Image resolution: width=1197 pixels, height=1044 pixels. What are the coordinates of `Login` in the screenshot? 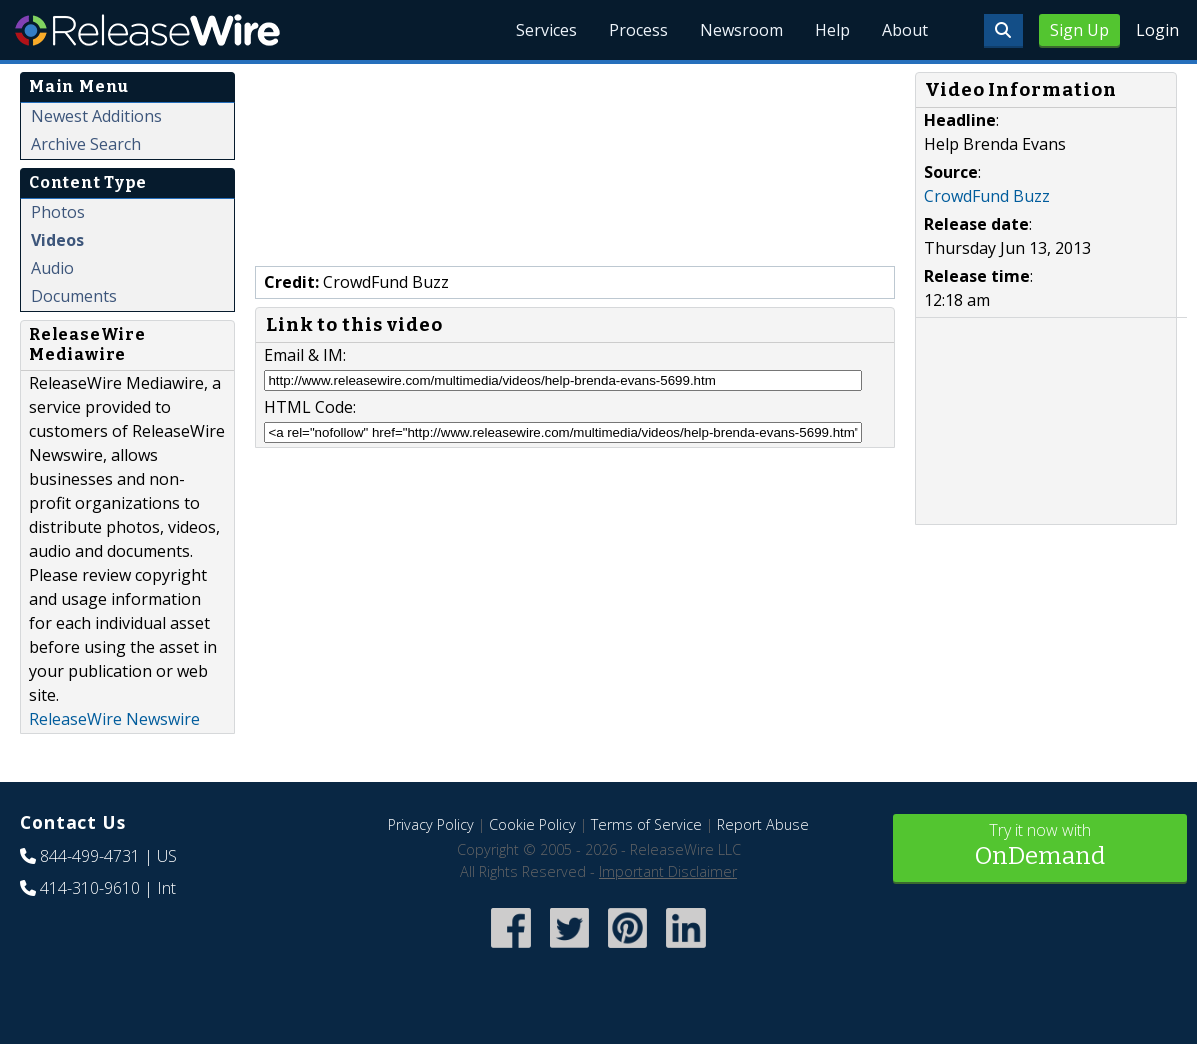 It's located at (1157, 30).